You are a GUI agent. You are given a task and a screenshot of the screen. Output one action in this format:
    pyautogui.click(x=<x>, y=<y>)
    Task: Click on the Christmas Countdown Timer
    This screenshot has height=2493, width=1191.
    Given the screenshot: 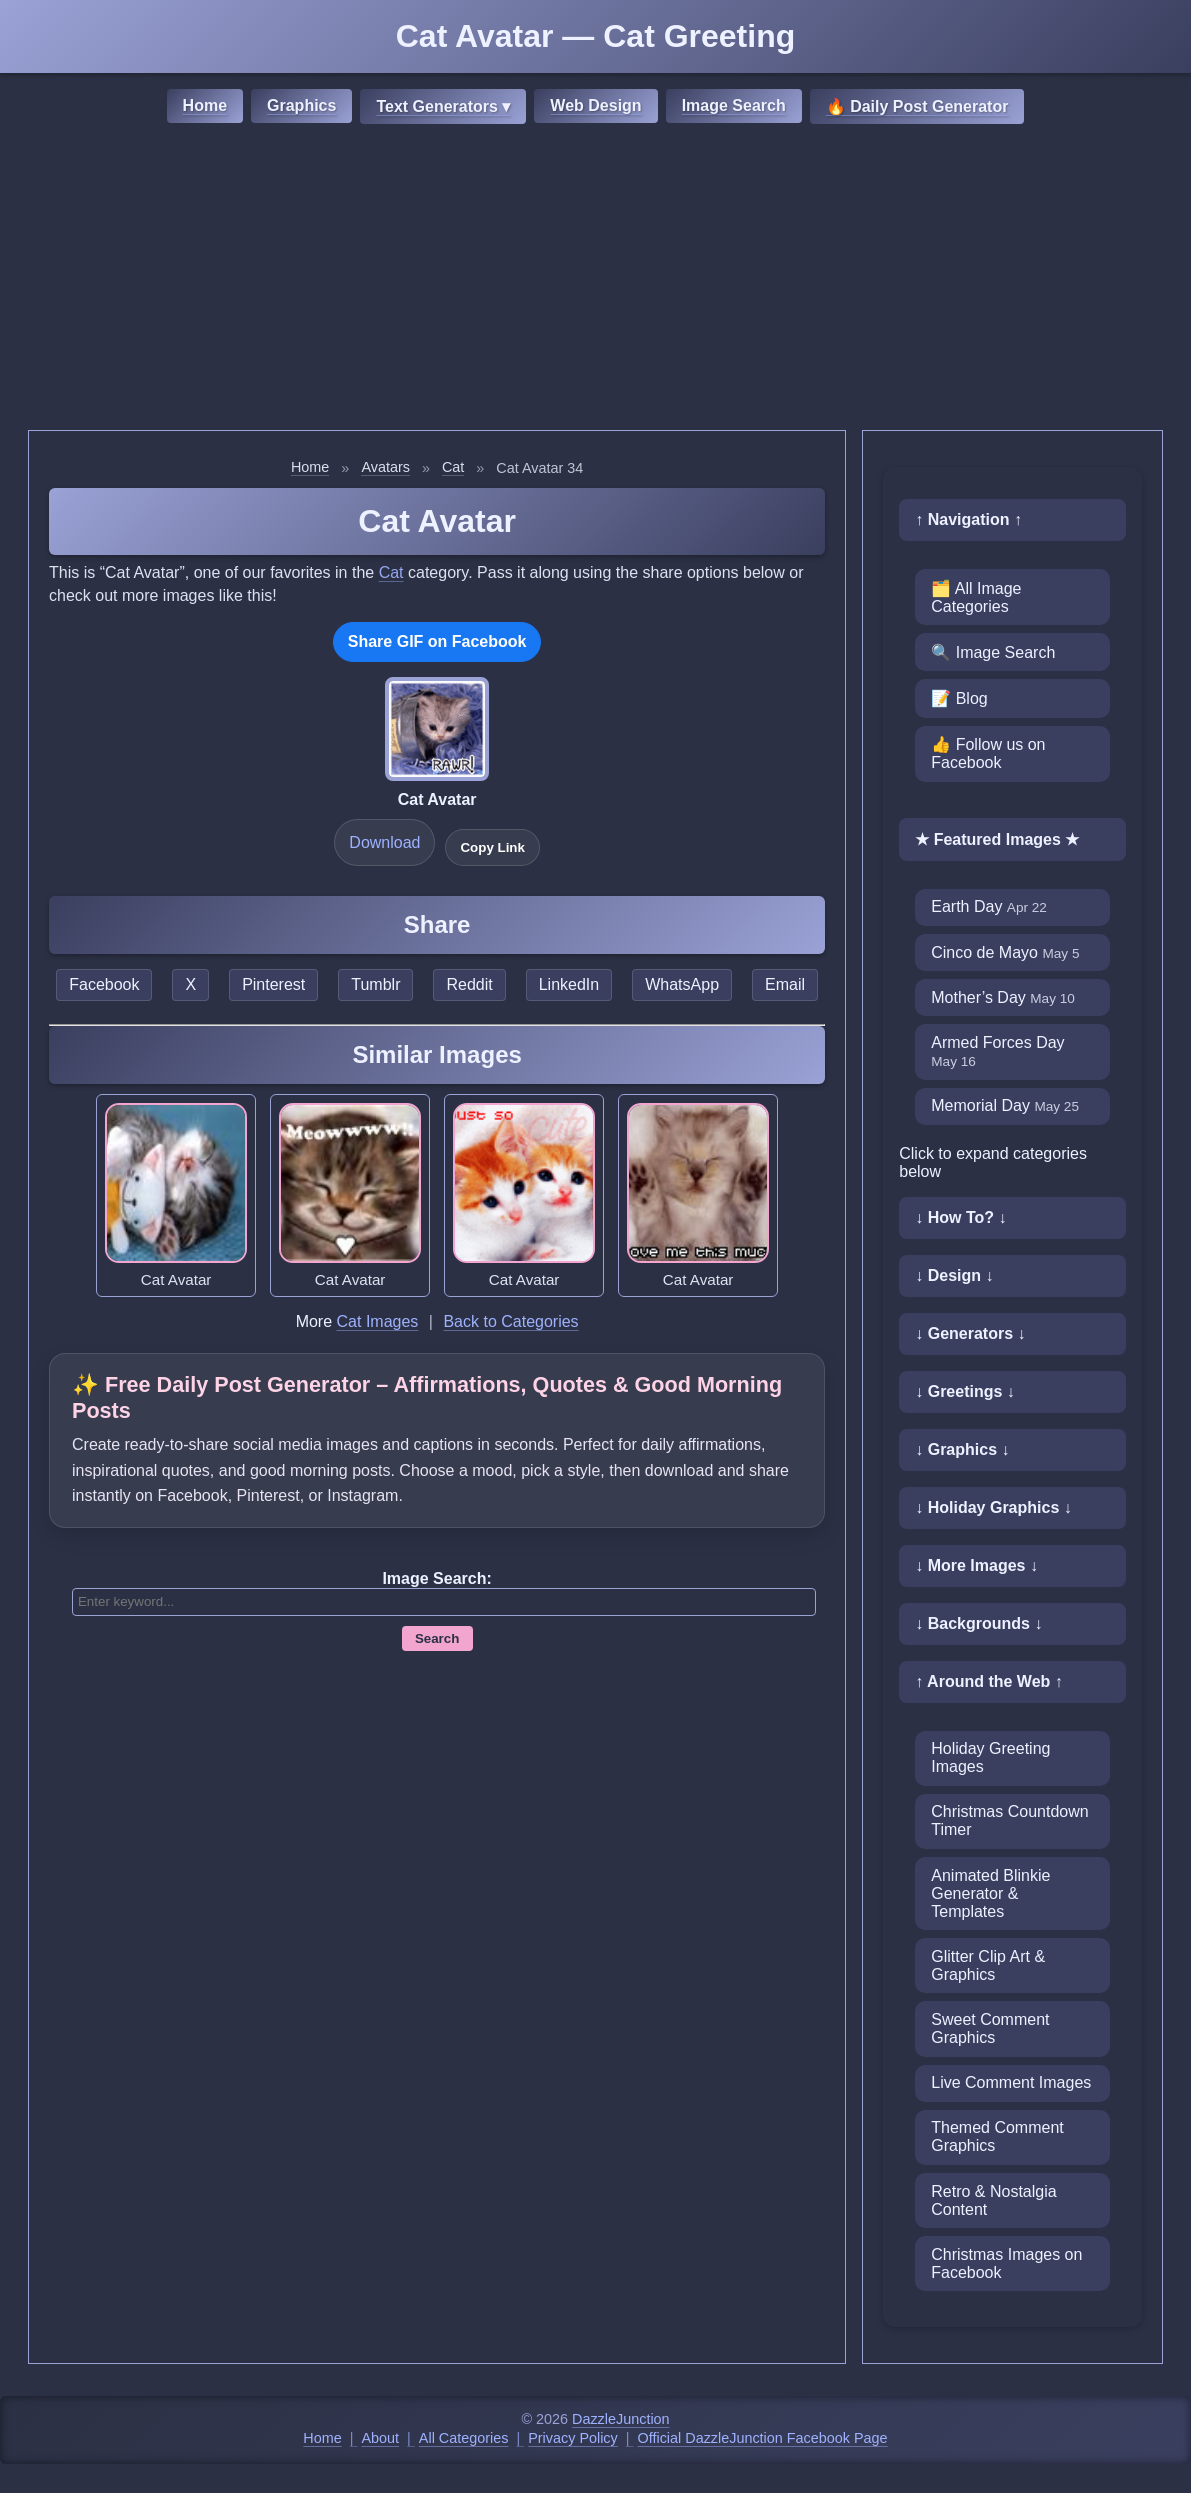 What is the action you would take?
    pyautogui.click(x=1009, y=1820)
    